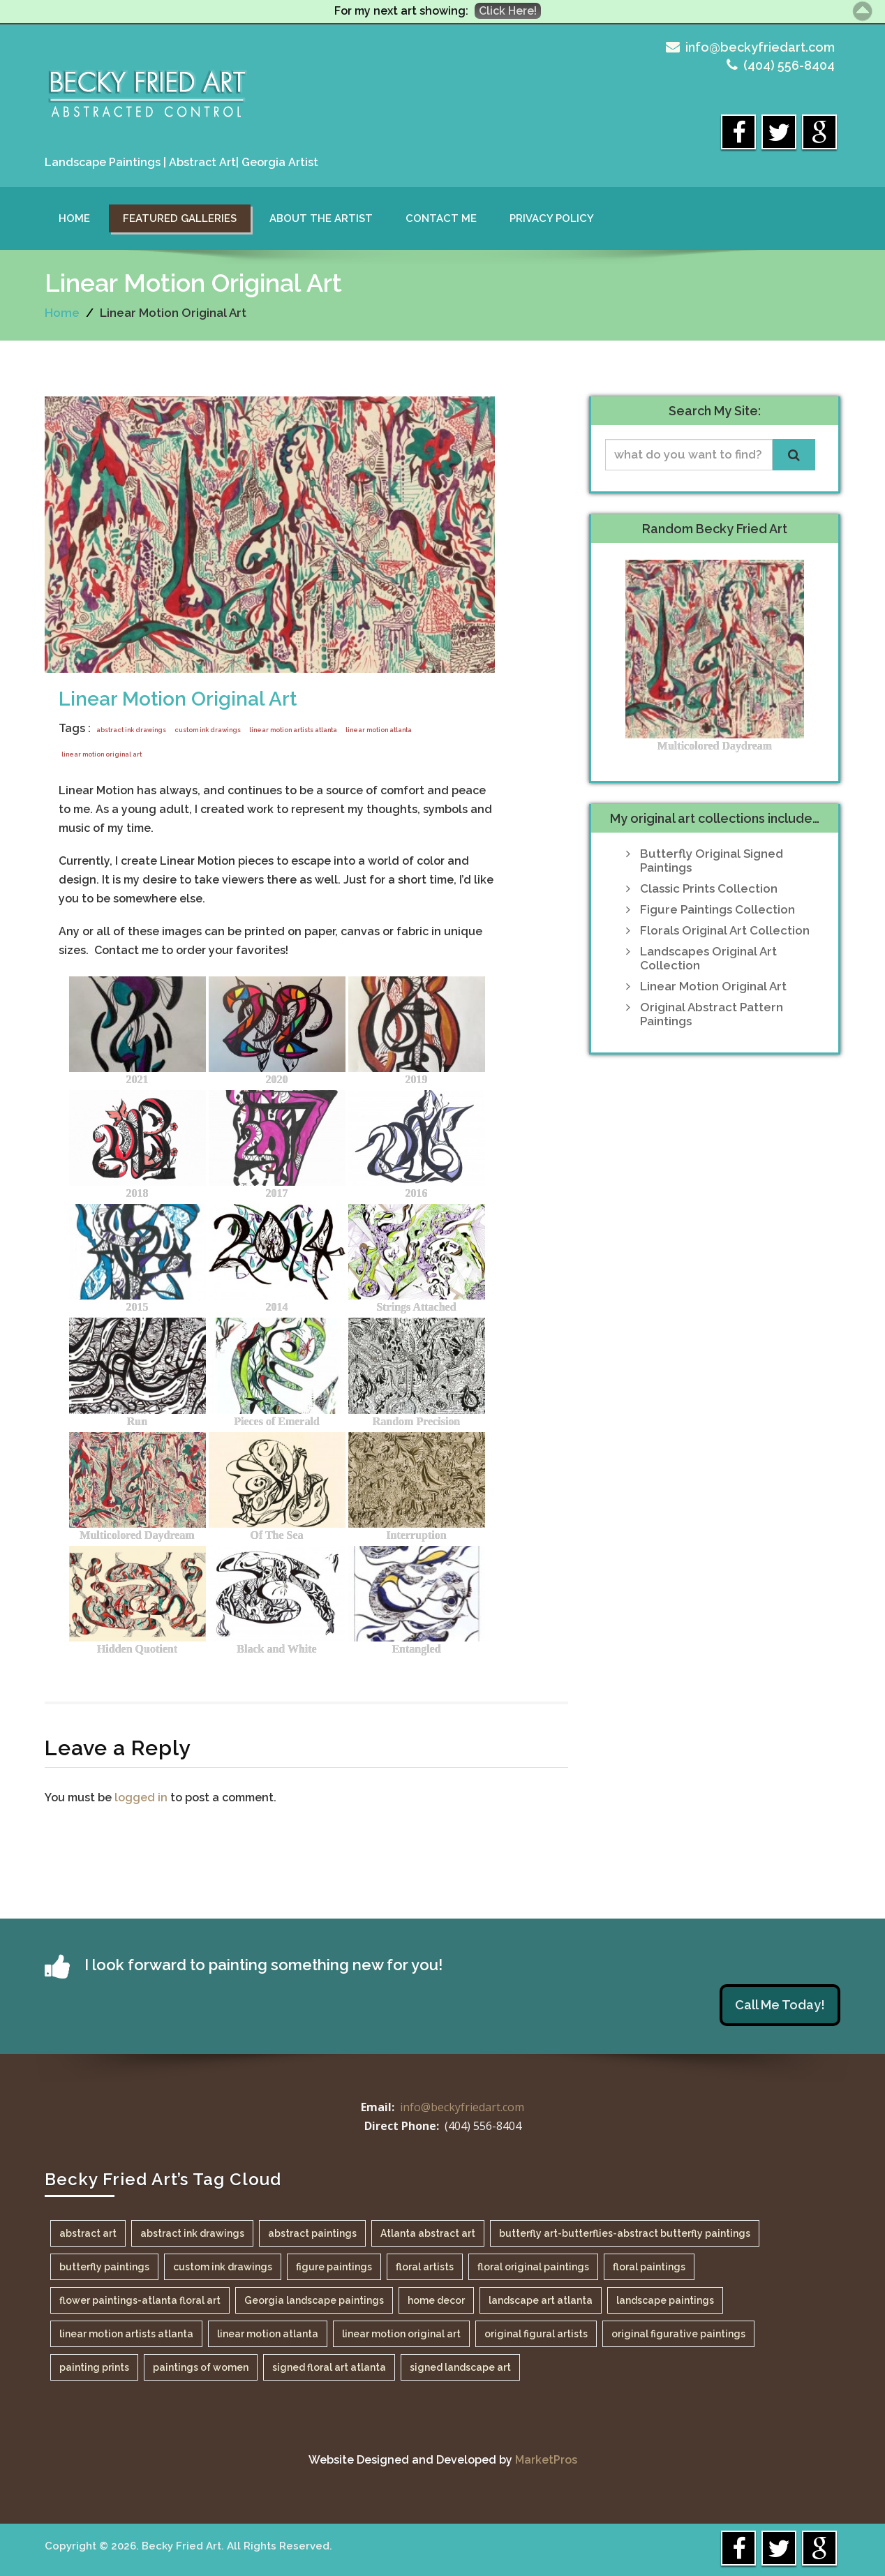 This screenshot has width=885, height=2576. What do you see at coordinates (74, 218) in the screenshot?
I see `Home` at bounding box center [74, 218].